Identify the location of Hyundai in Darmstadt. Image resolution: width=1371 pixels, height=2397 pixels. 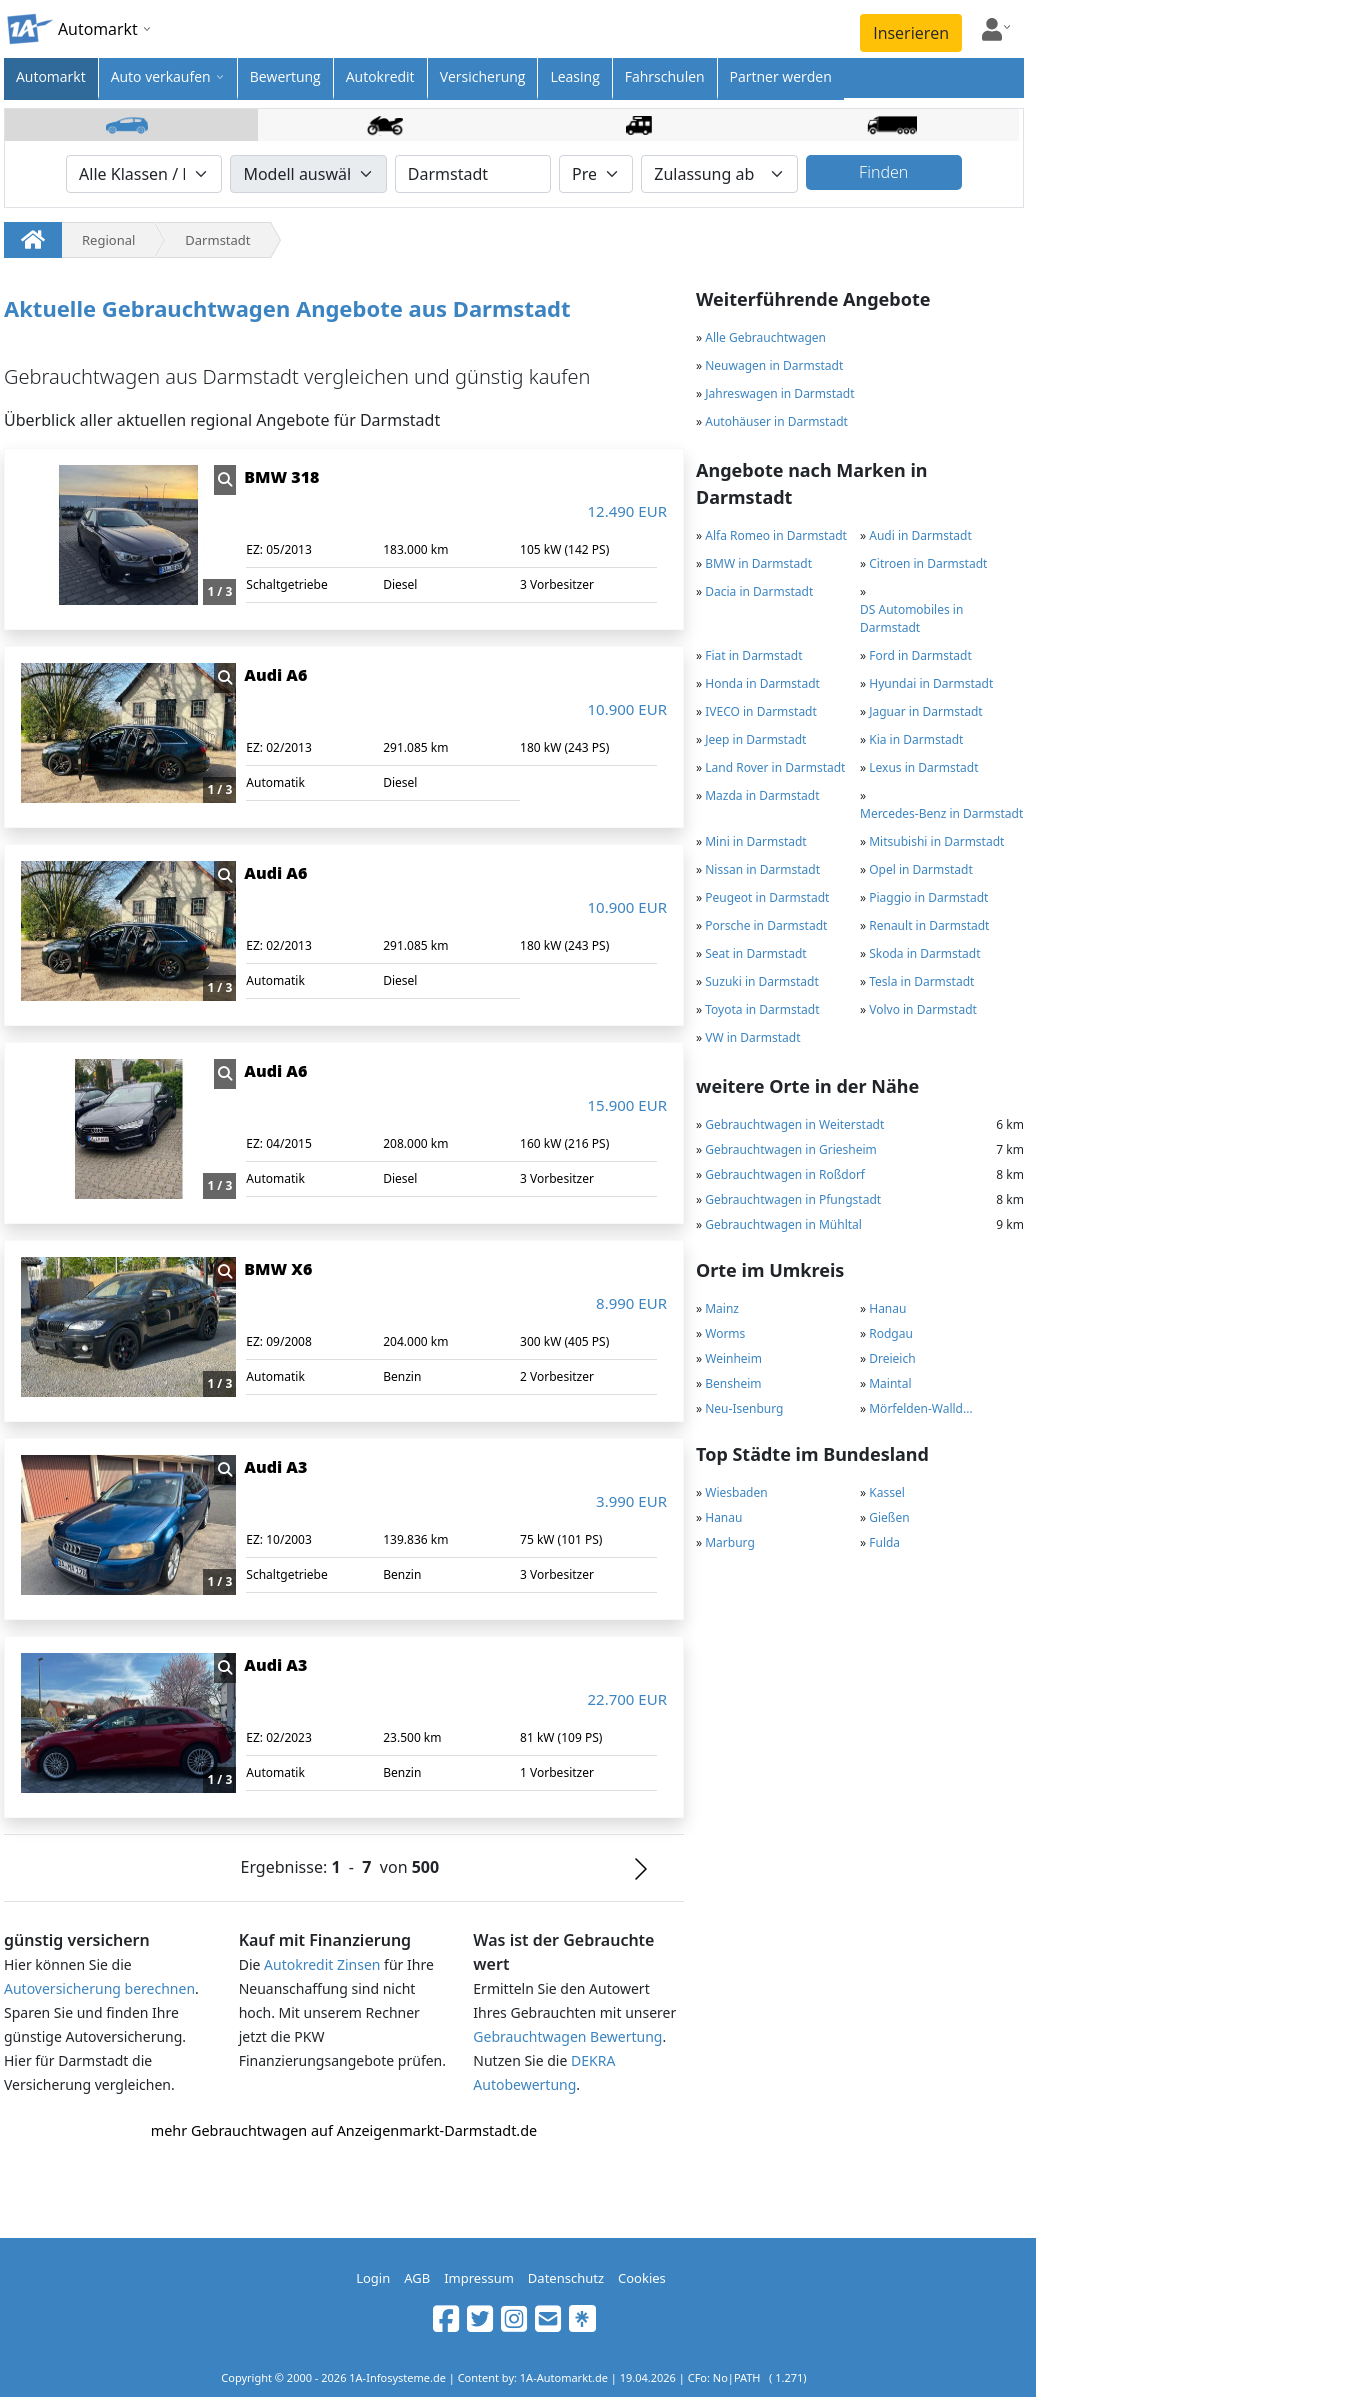
(931, 683).